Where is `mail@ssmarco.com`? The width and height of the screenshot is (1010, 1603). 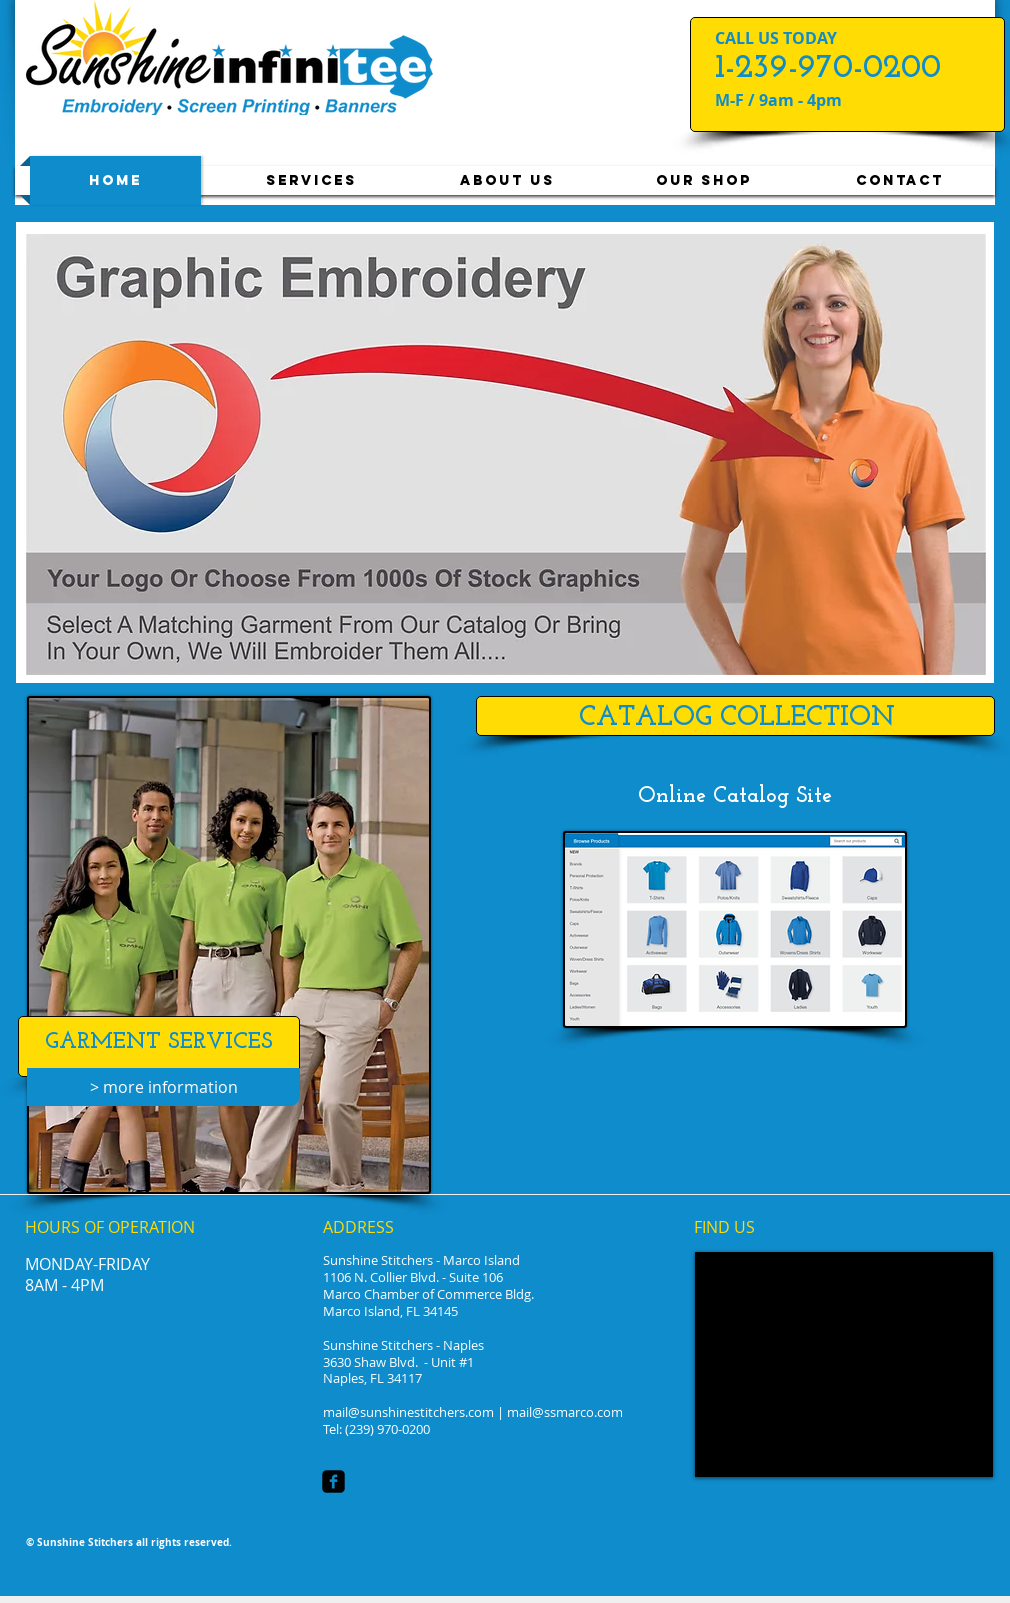 mail@ssmarco.com is located at coordinates (565, 1412).